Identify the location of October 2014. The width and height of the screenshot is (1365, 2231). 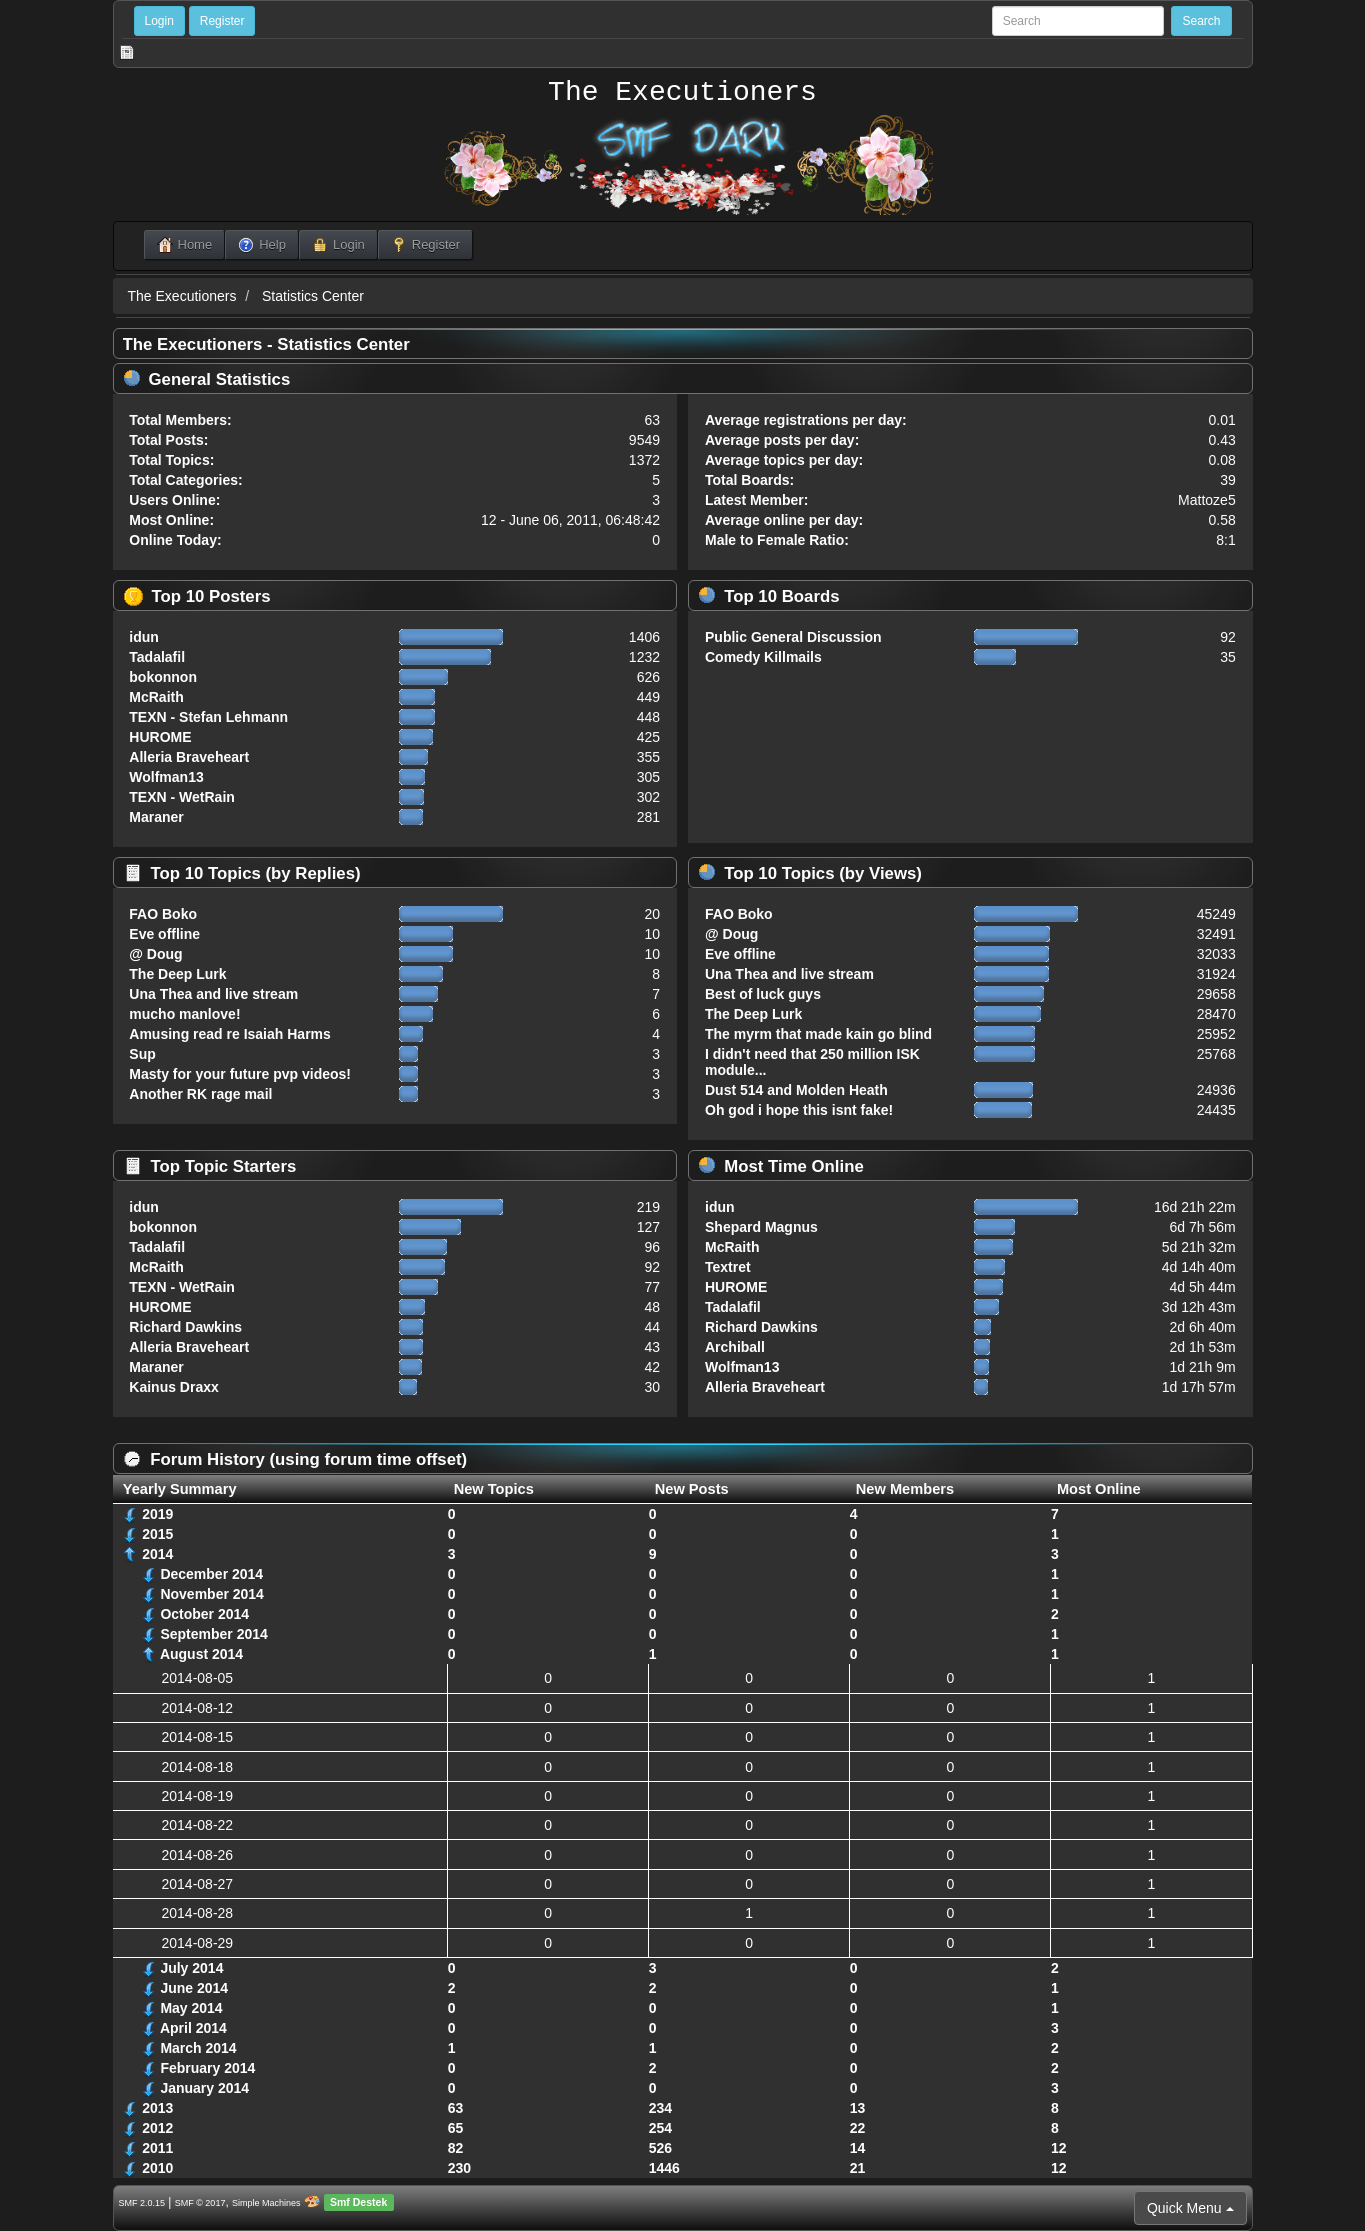
(204, 1614).